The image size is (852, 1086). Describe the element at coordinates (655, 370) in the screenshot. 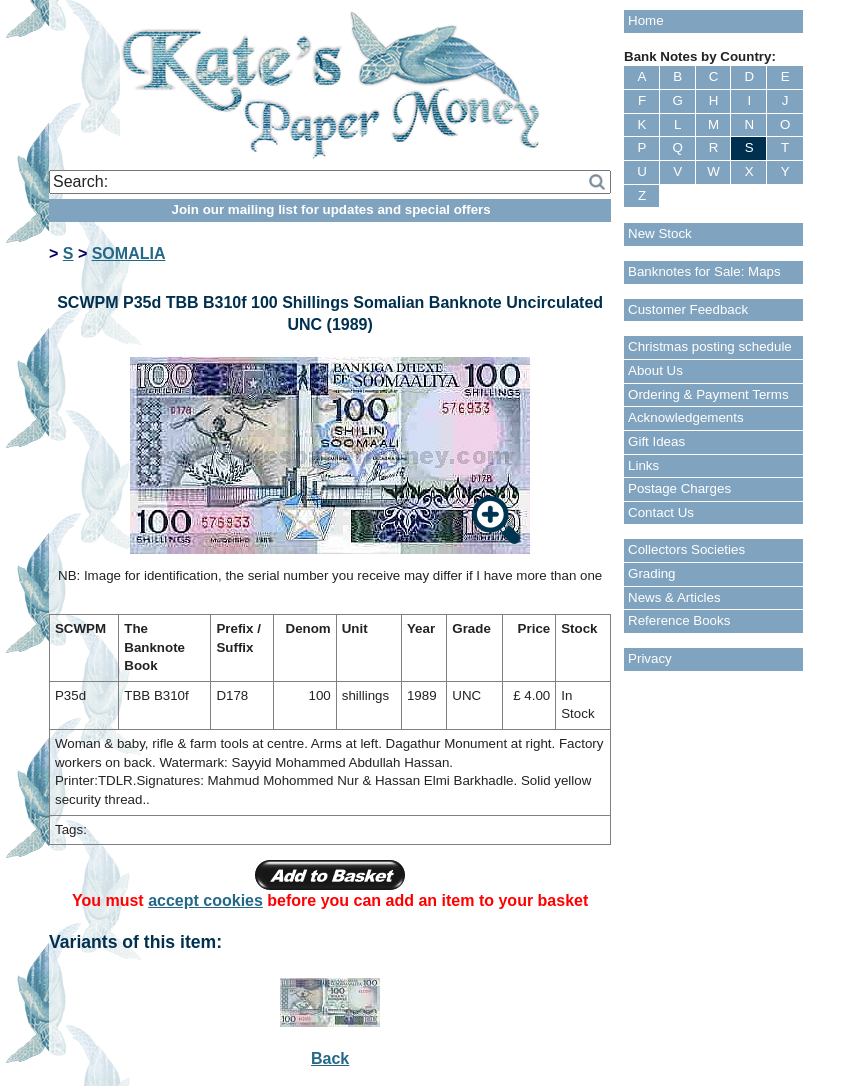

I see `About Us` at that location.